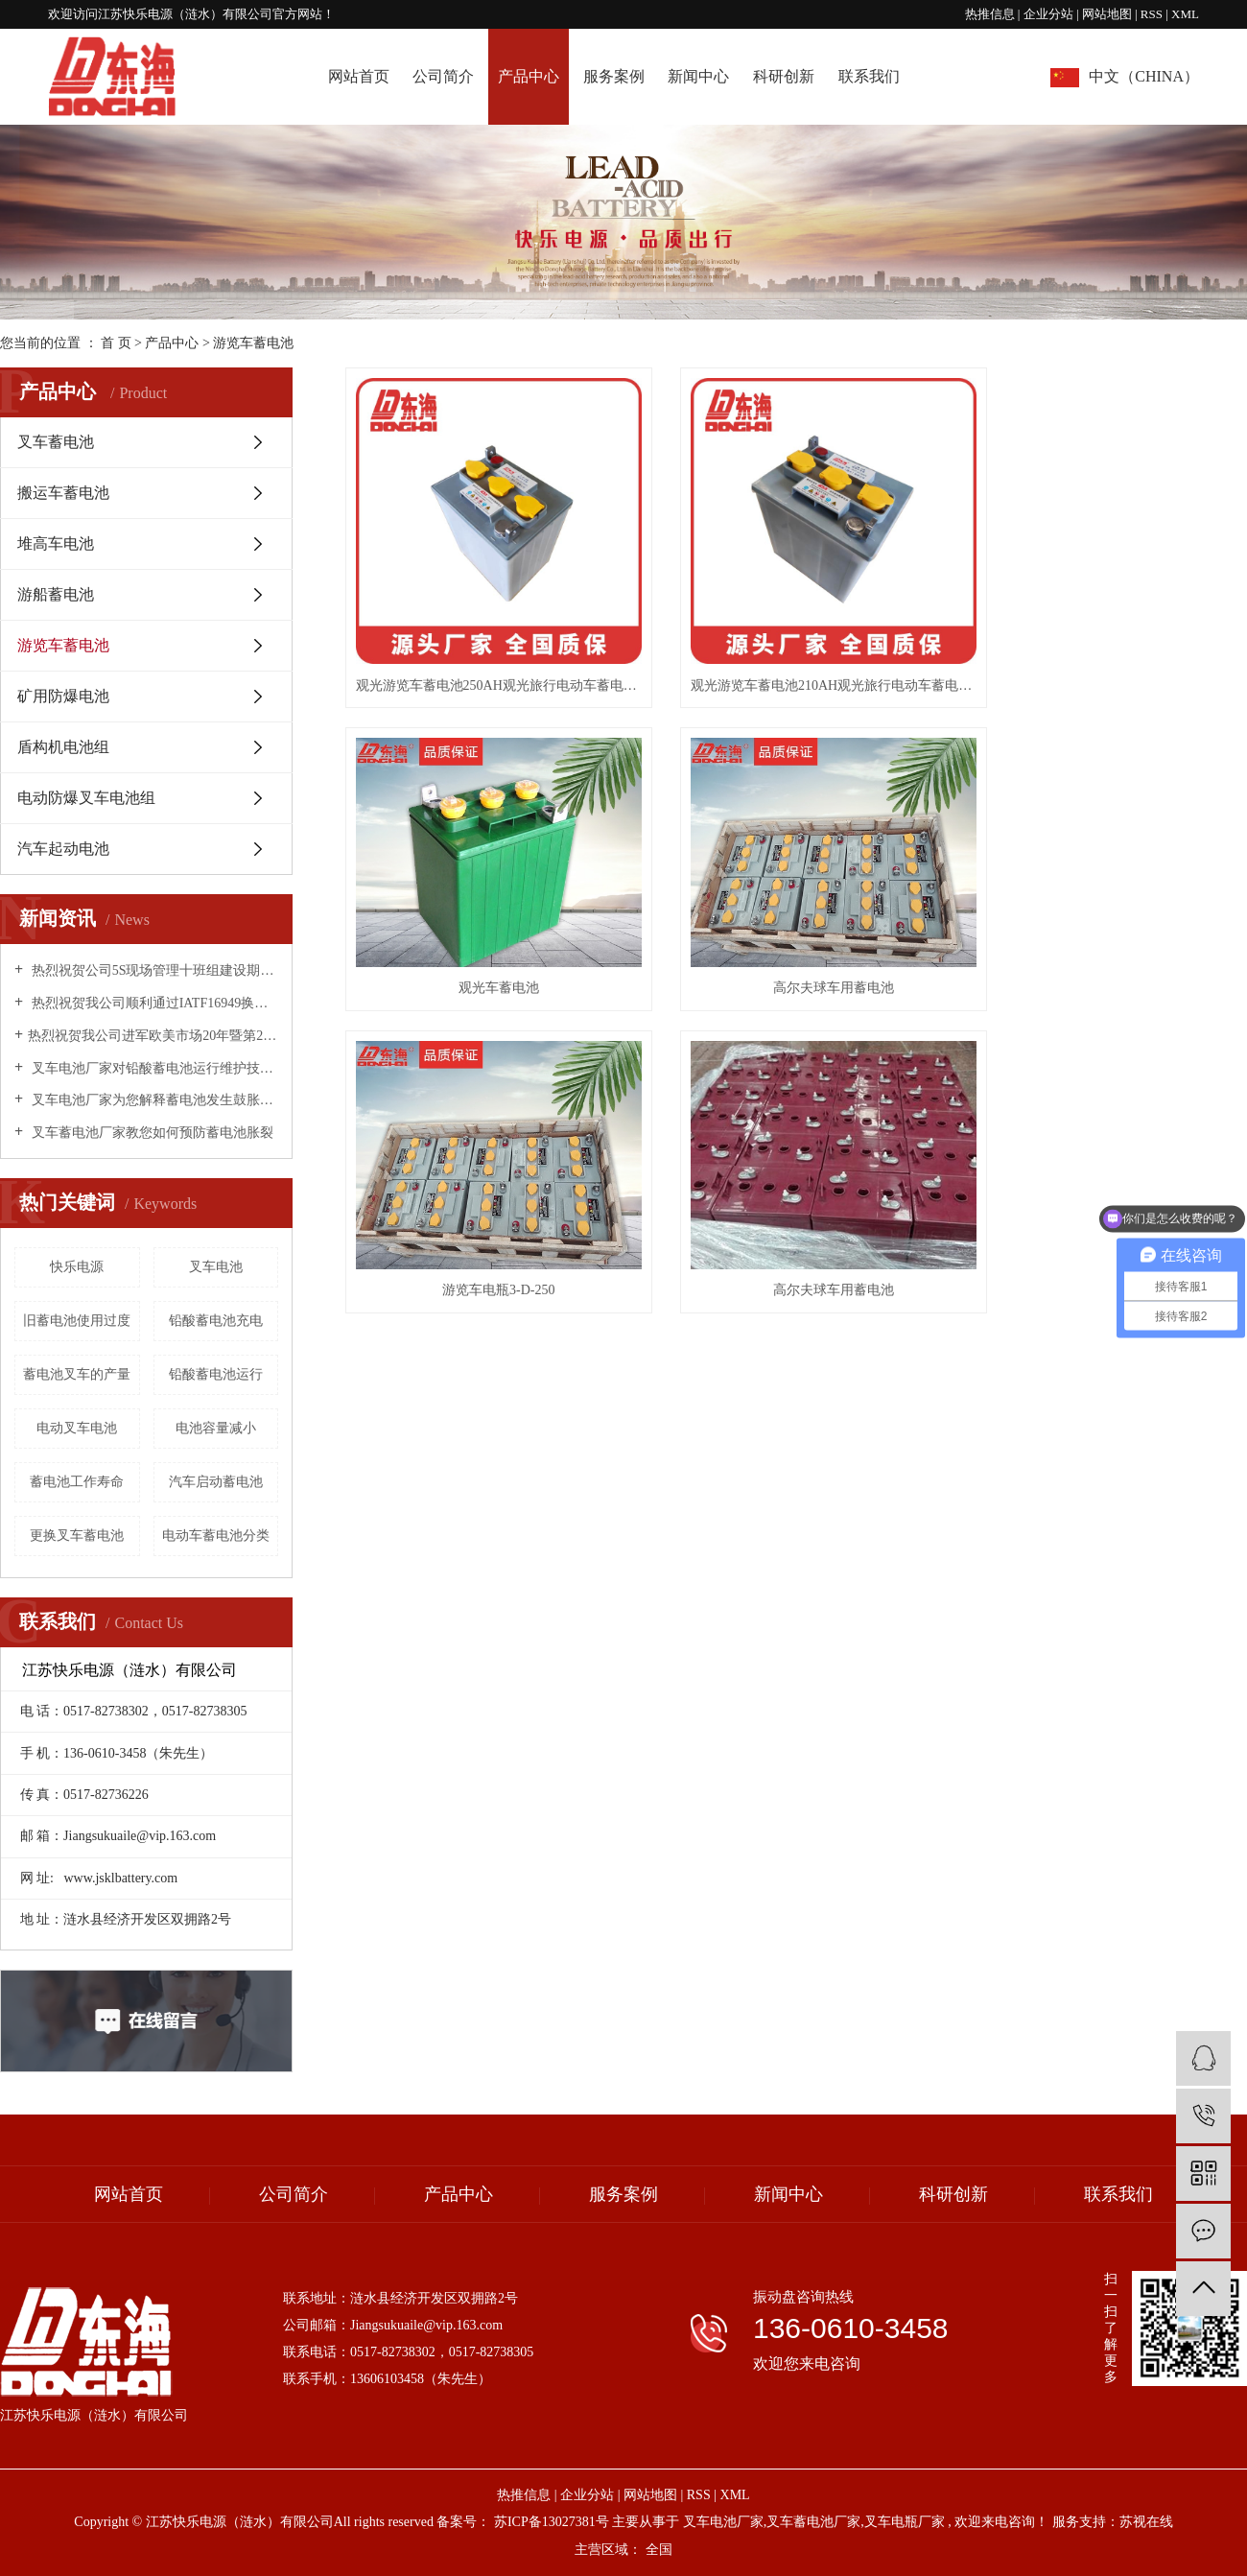  Describe the element at coordinates (86, 798) in the screenshot. I see `电动防爆叉车电池组` at that location.